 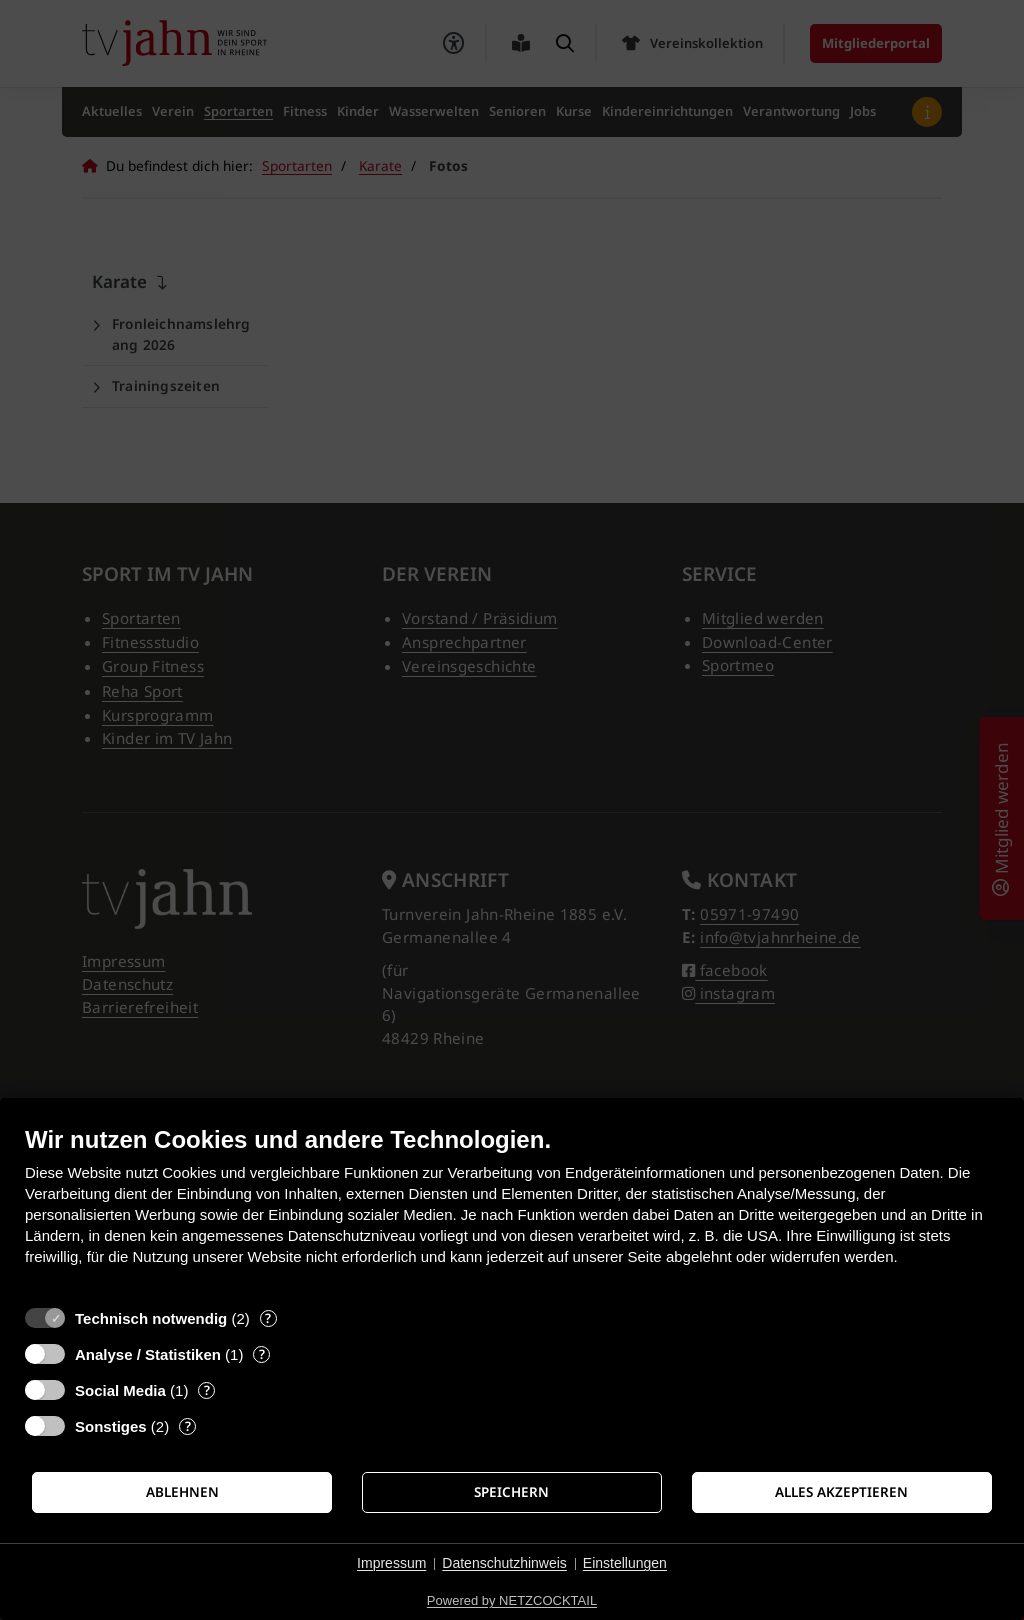 What do you see at coordinates (391, 1563) in the screenshot?
I see `Impressum` at bounding box center [391, 1563].